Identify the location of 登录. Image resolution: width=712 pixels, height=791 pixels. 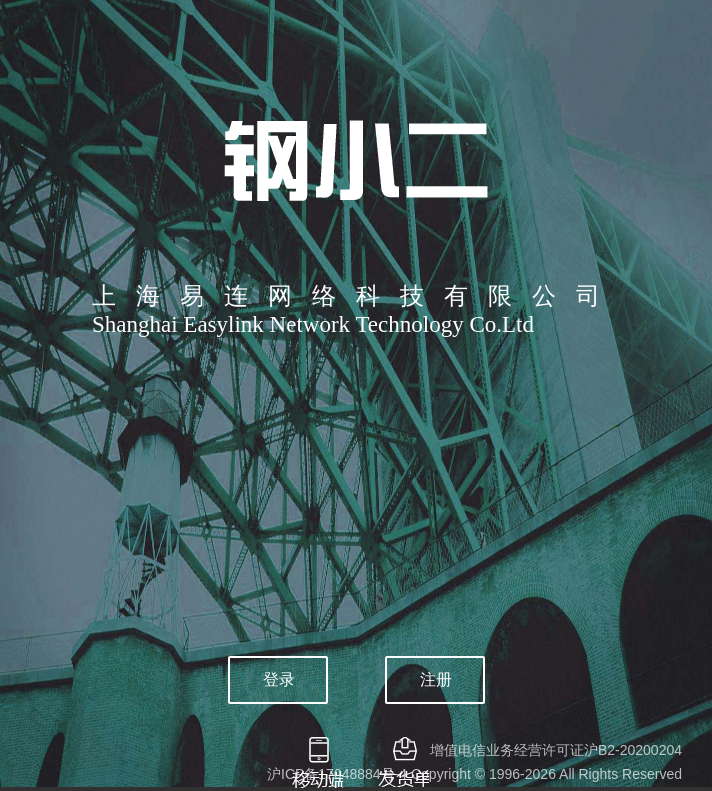
(279, 679).